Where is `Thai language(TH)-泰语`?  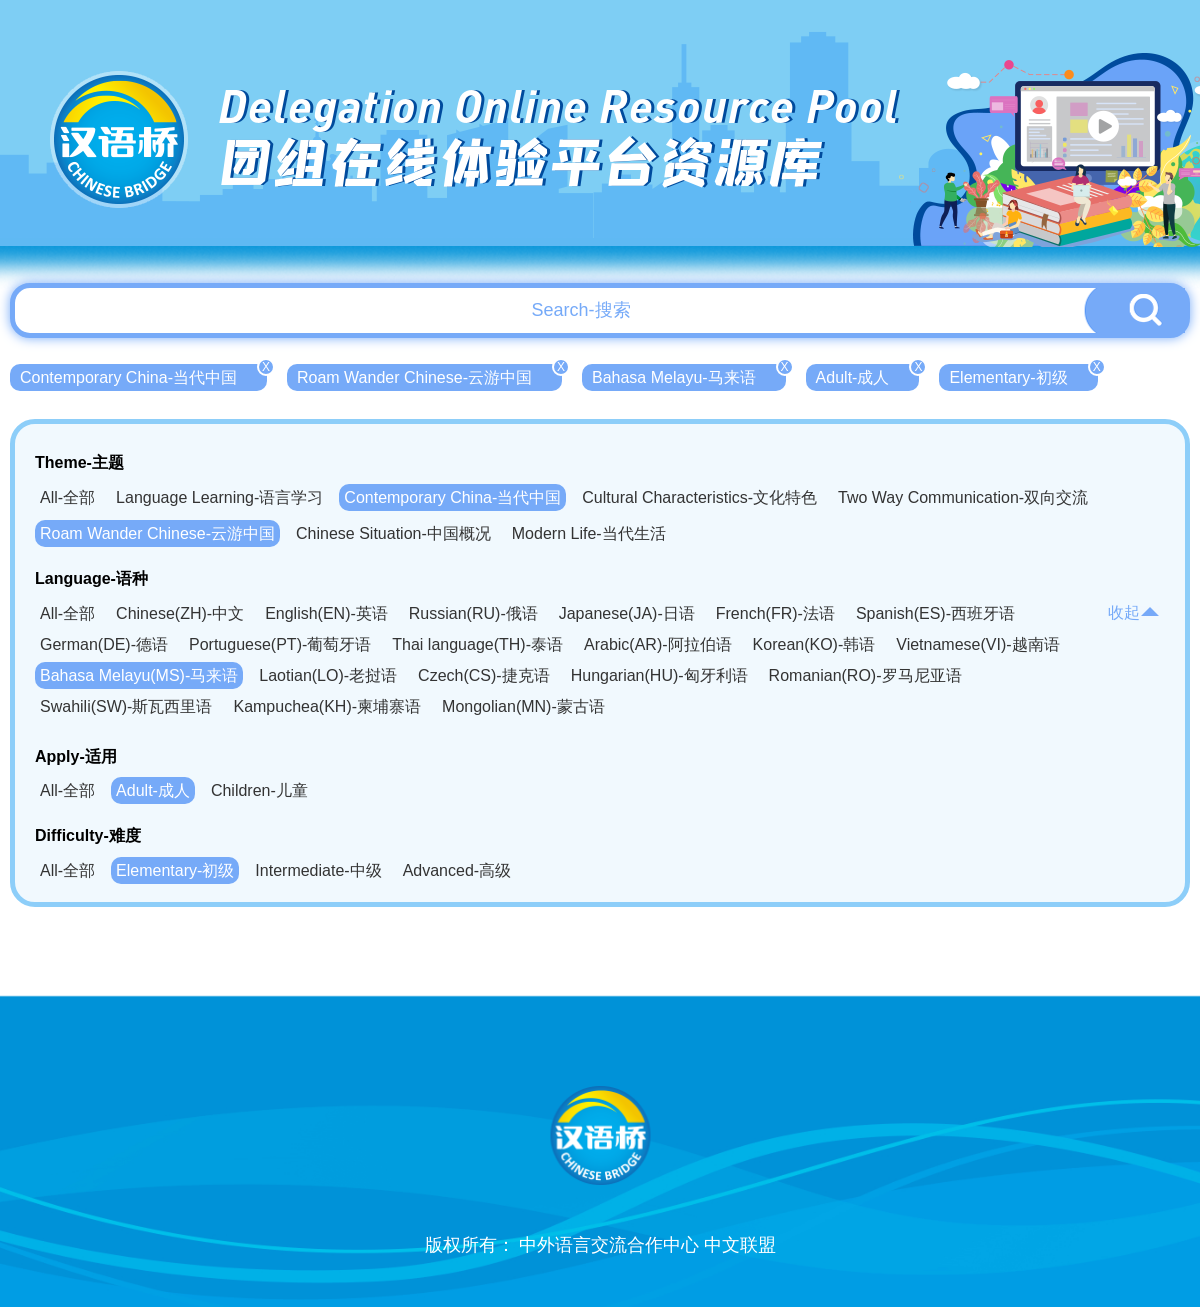 Thai language(TH)-泰语 is located at coordinates (477, 644).